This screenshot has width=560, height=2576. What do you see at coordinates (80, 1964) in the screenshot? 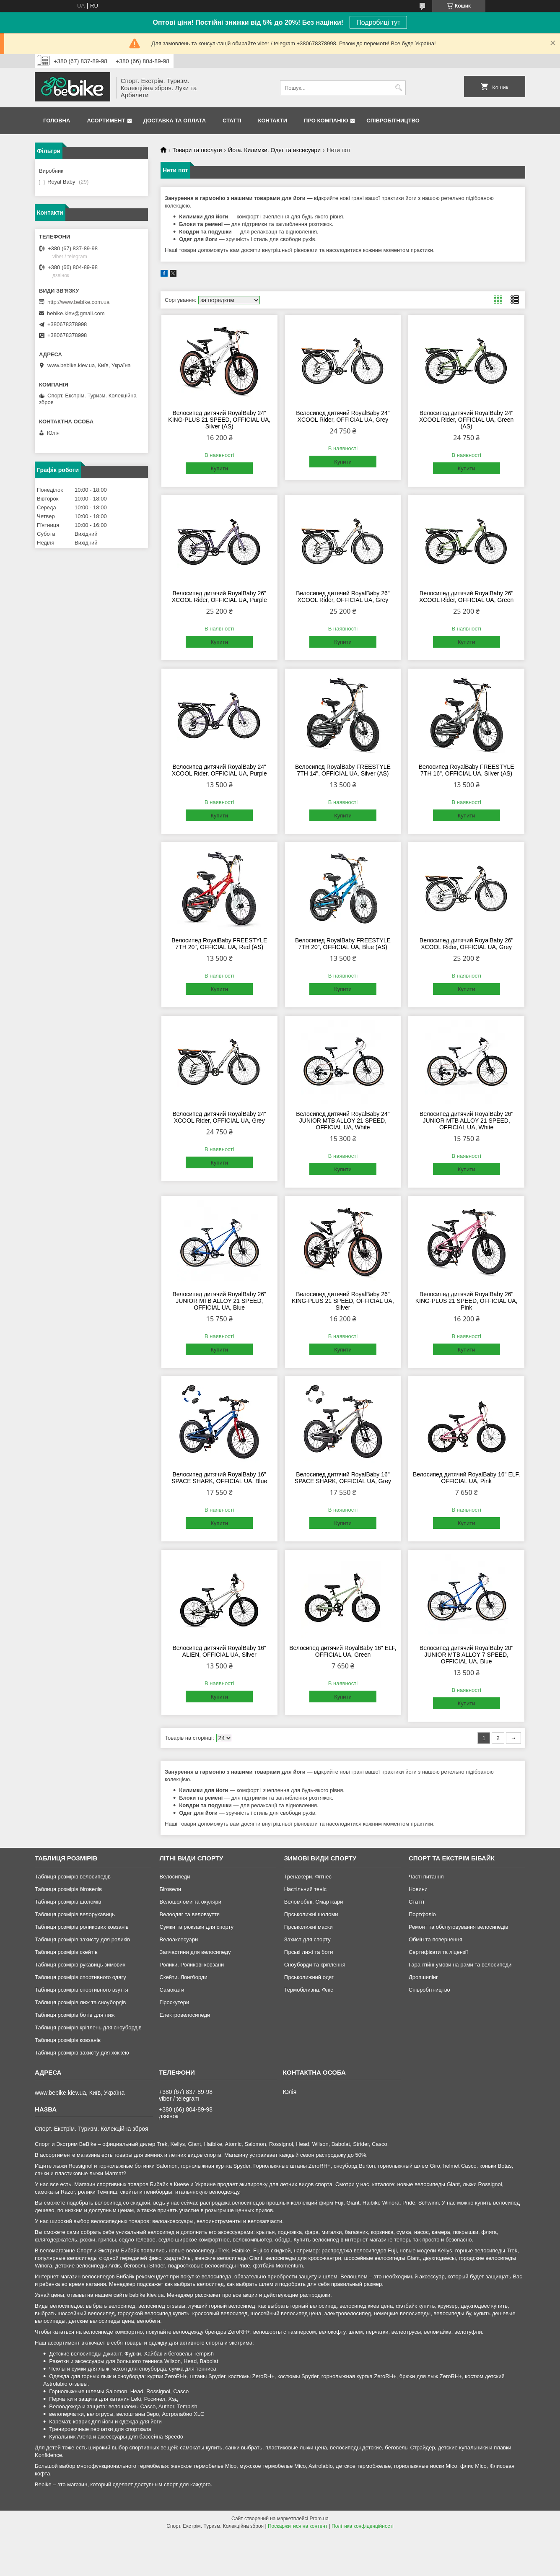
I see `Таблиця розмірів рукавиць зимових` at bounding box center [80, 1964].